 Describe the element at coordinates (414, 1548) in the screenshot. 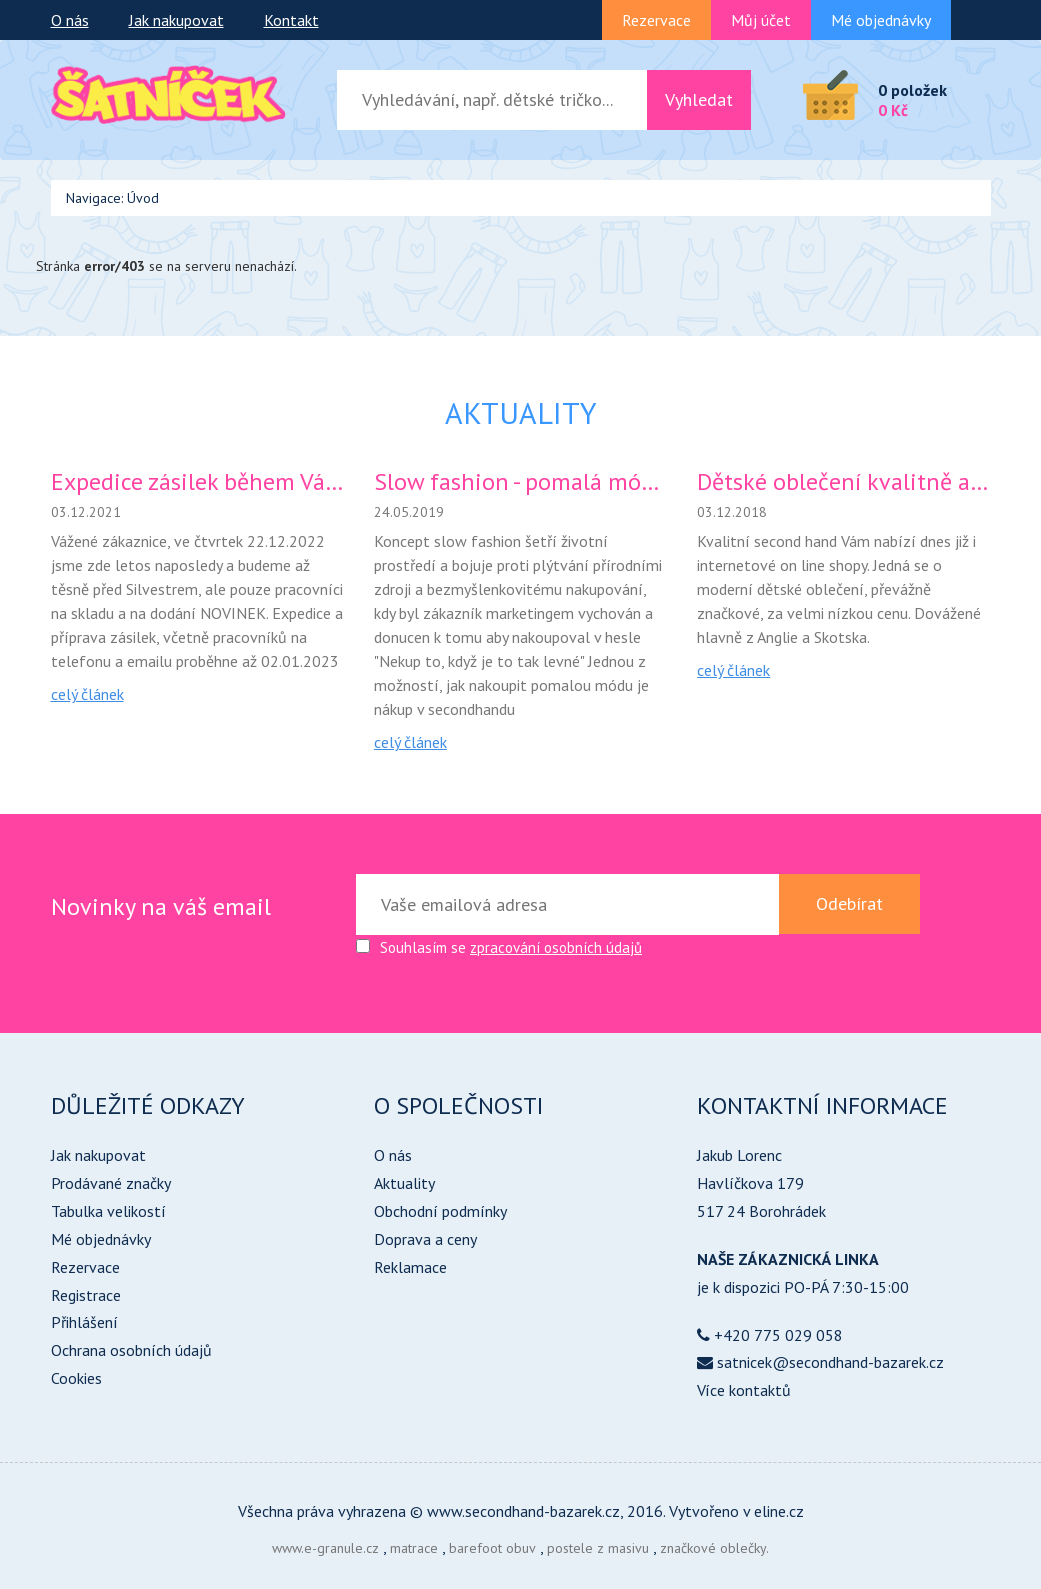

I see `matrace` at that location.